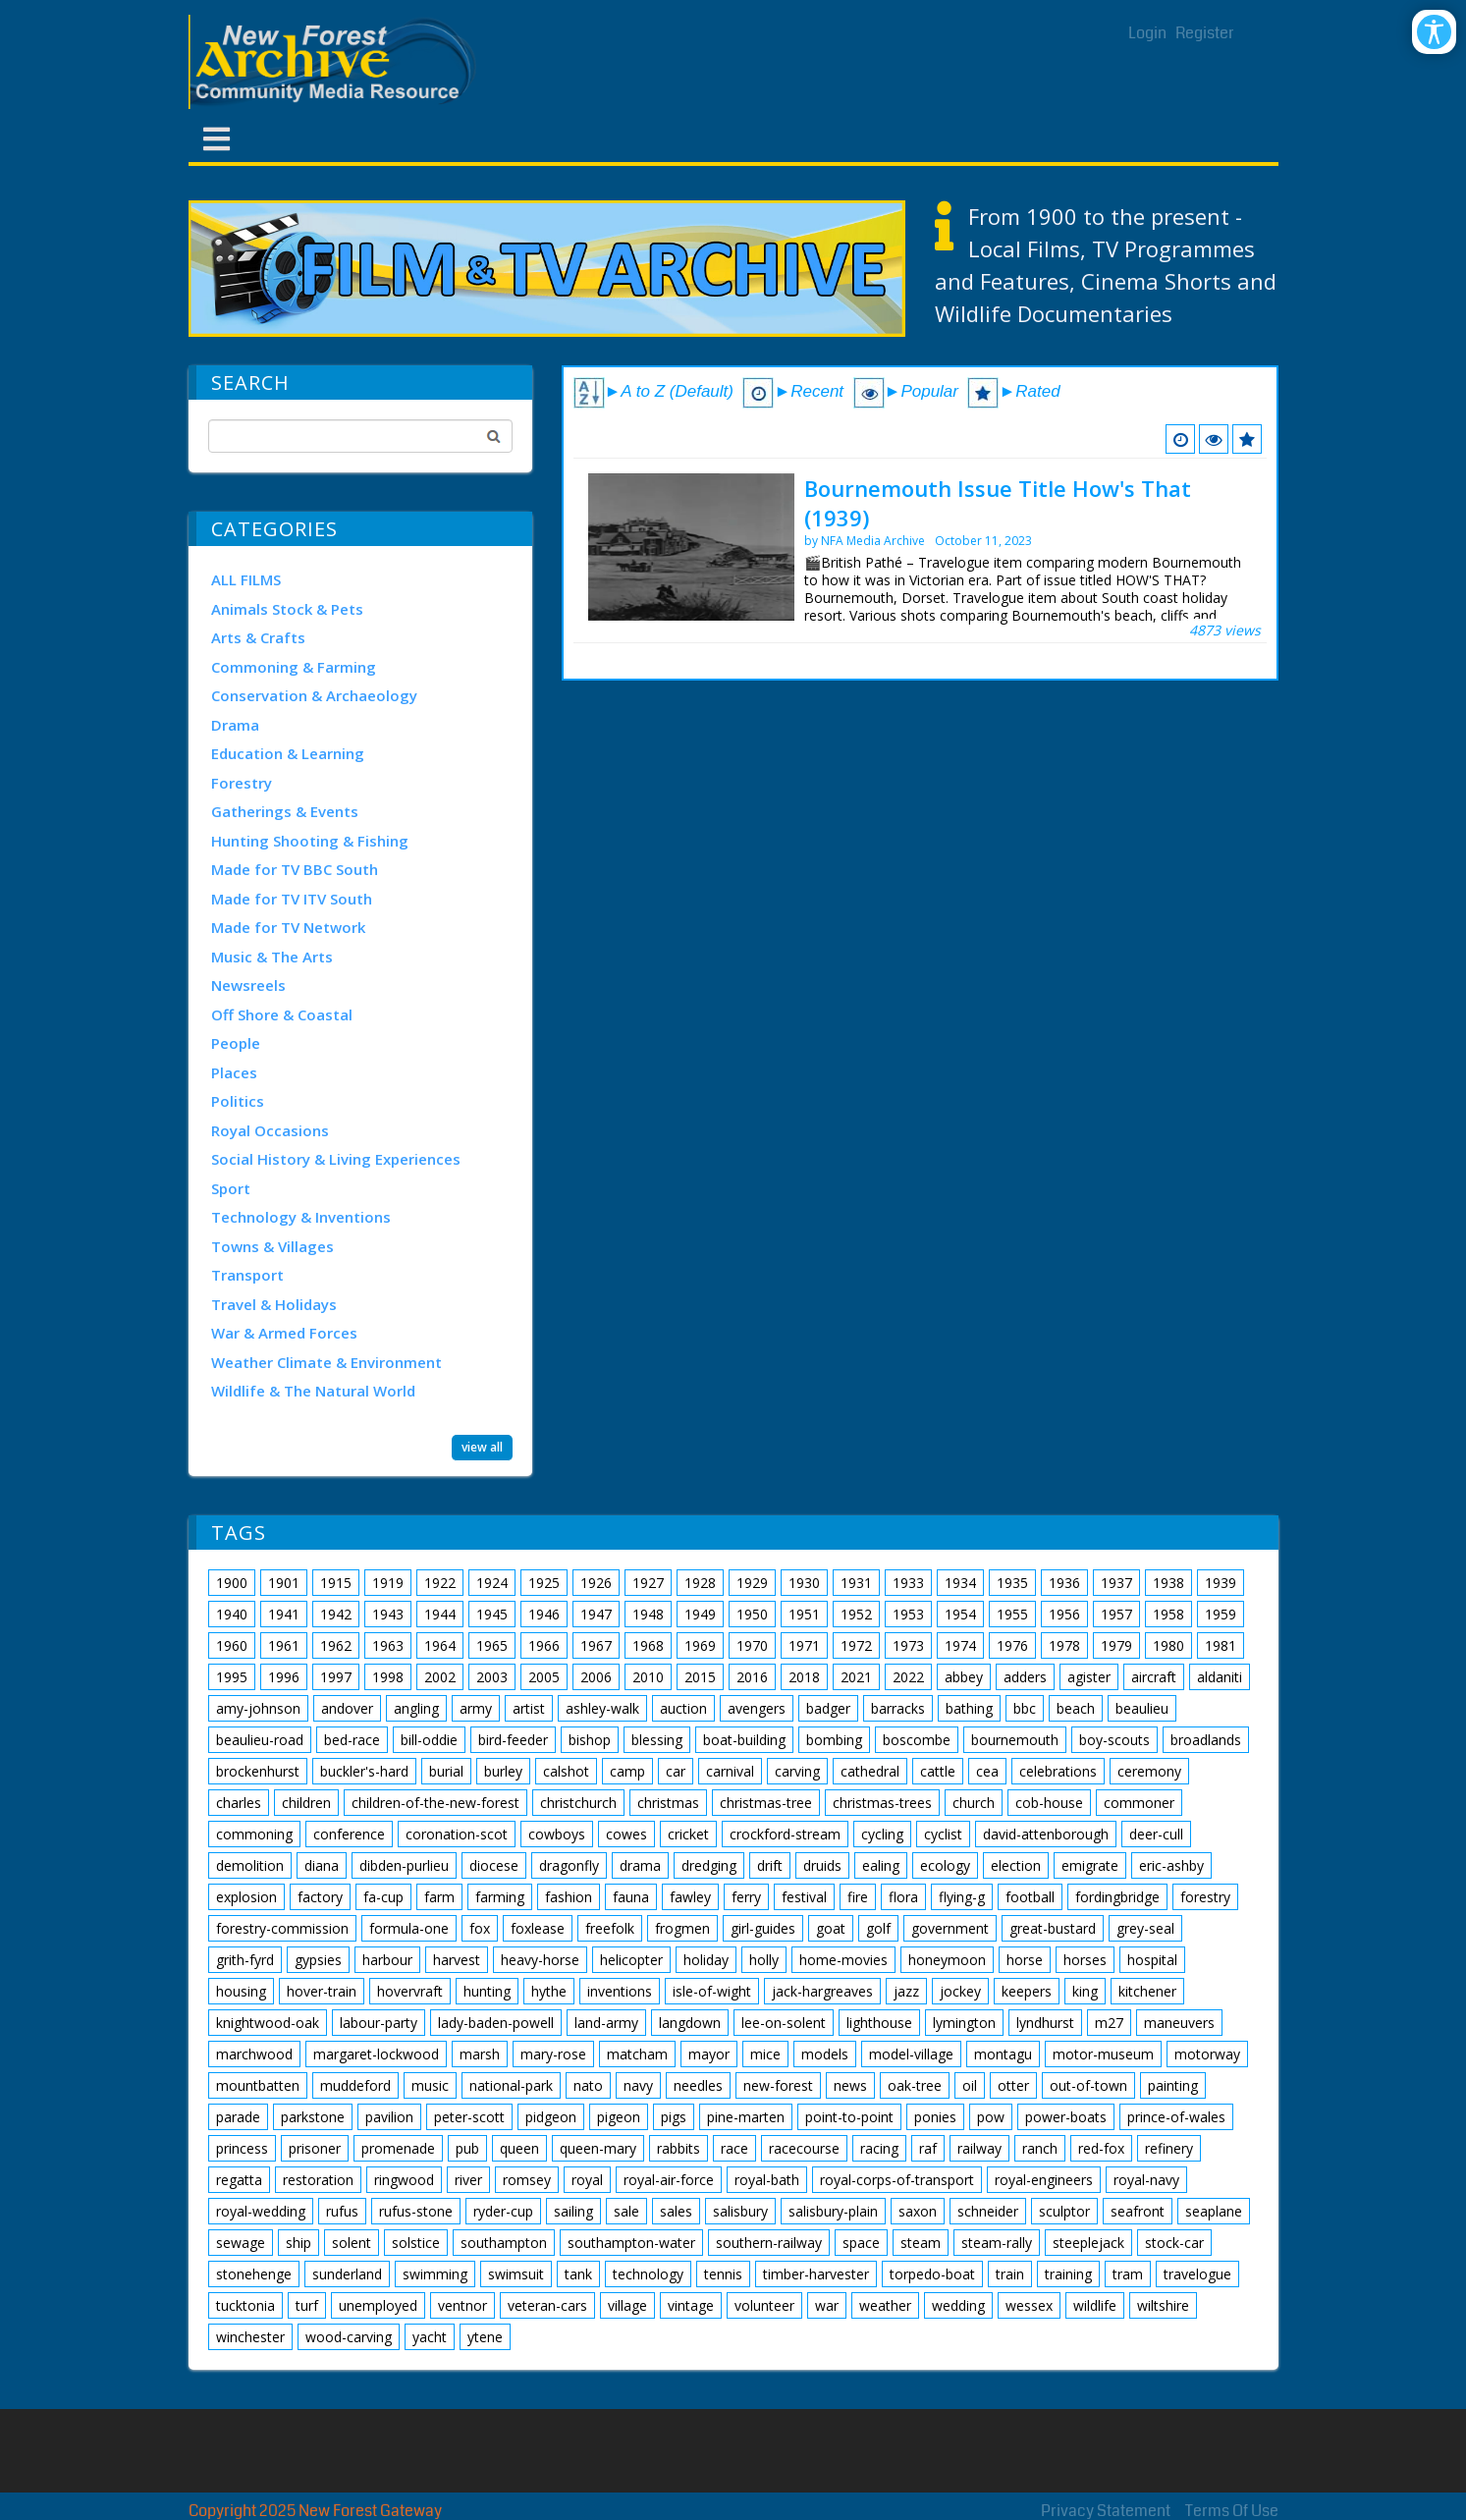  I want to click on langdown, so click(690, 2022).